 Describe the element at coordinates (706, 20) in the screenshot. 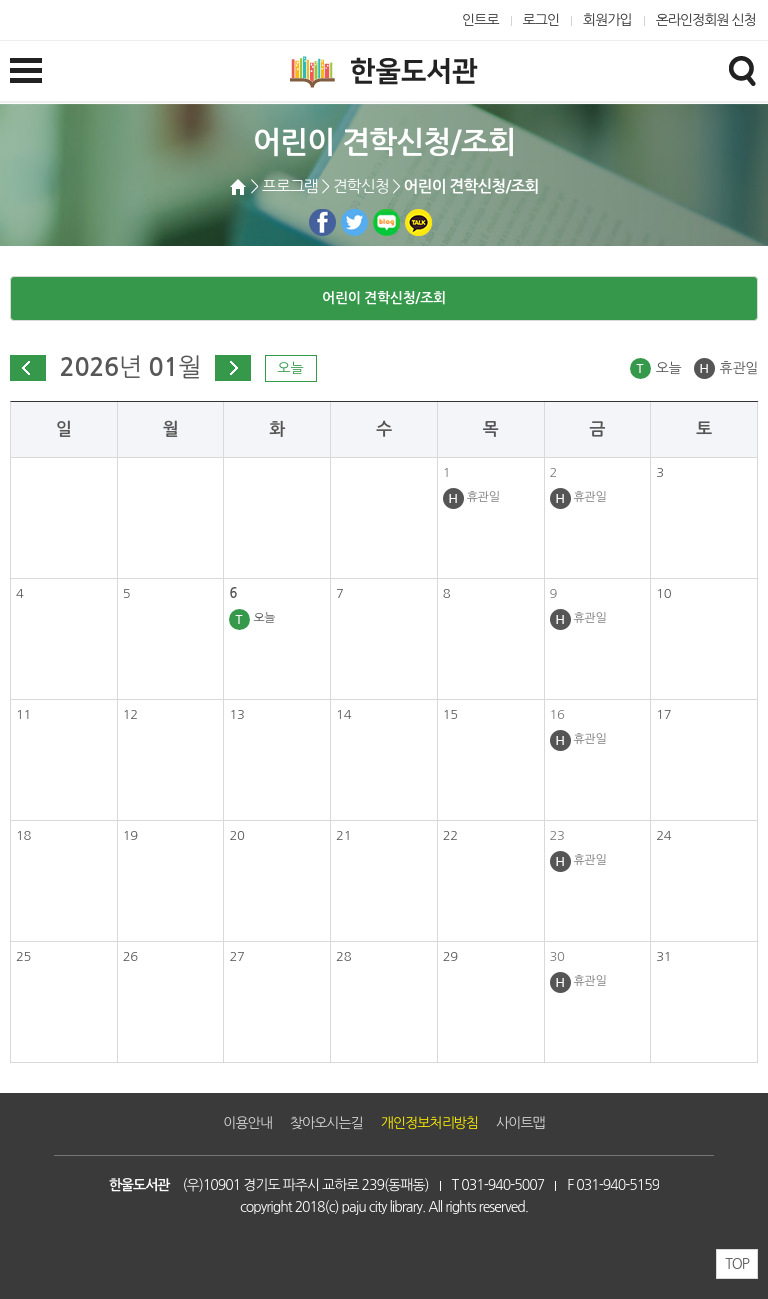

I see `온라인정회원 신청` at that location.